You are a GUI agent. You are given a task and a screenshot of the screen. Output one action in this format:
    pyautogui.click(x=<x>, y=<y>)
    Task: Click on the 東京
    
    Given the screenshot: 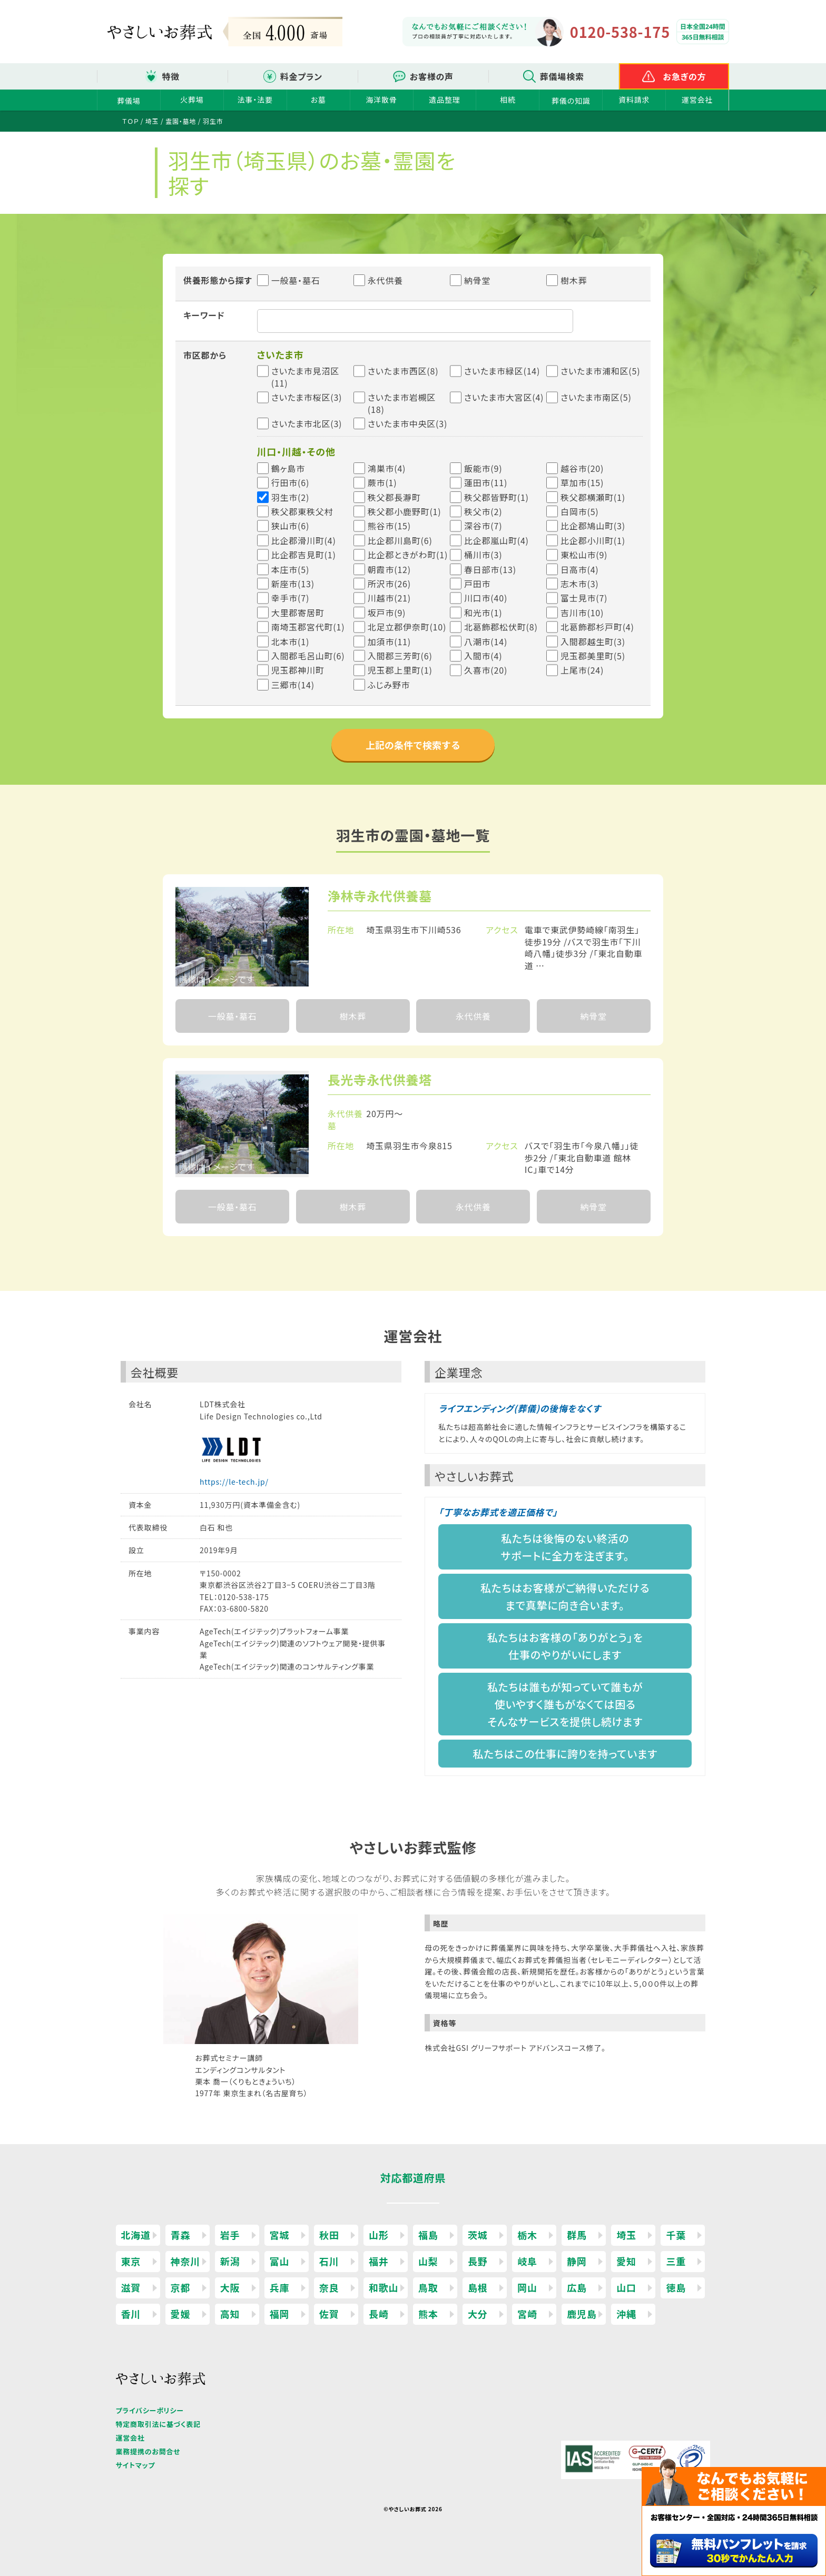 What is the action you would take?
    pyautogui.click(x=131, y=2261)
    